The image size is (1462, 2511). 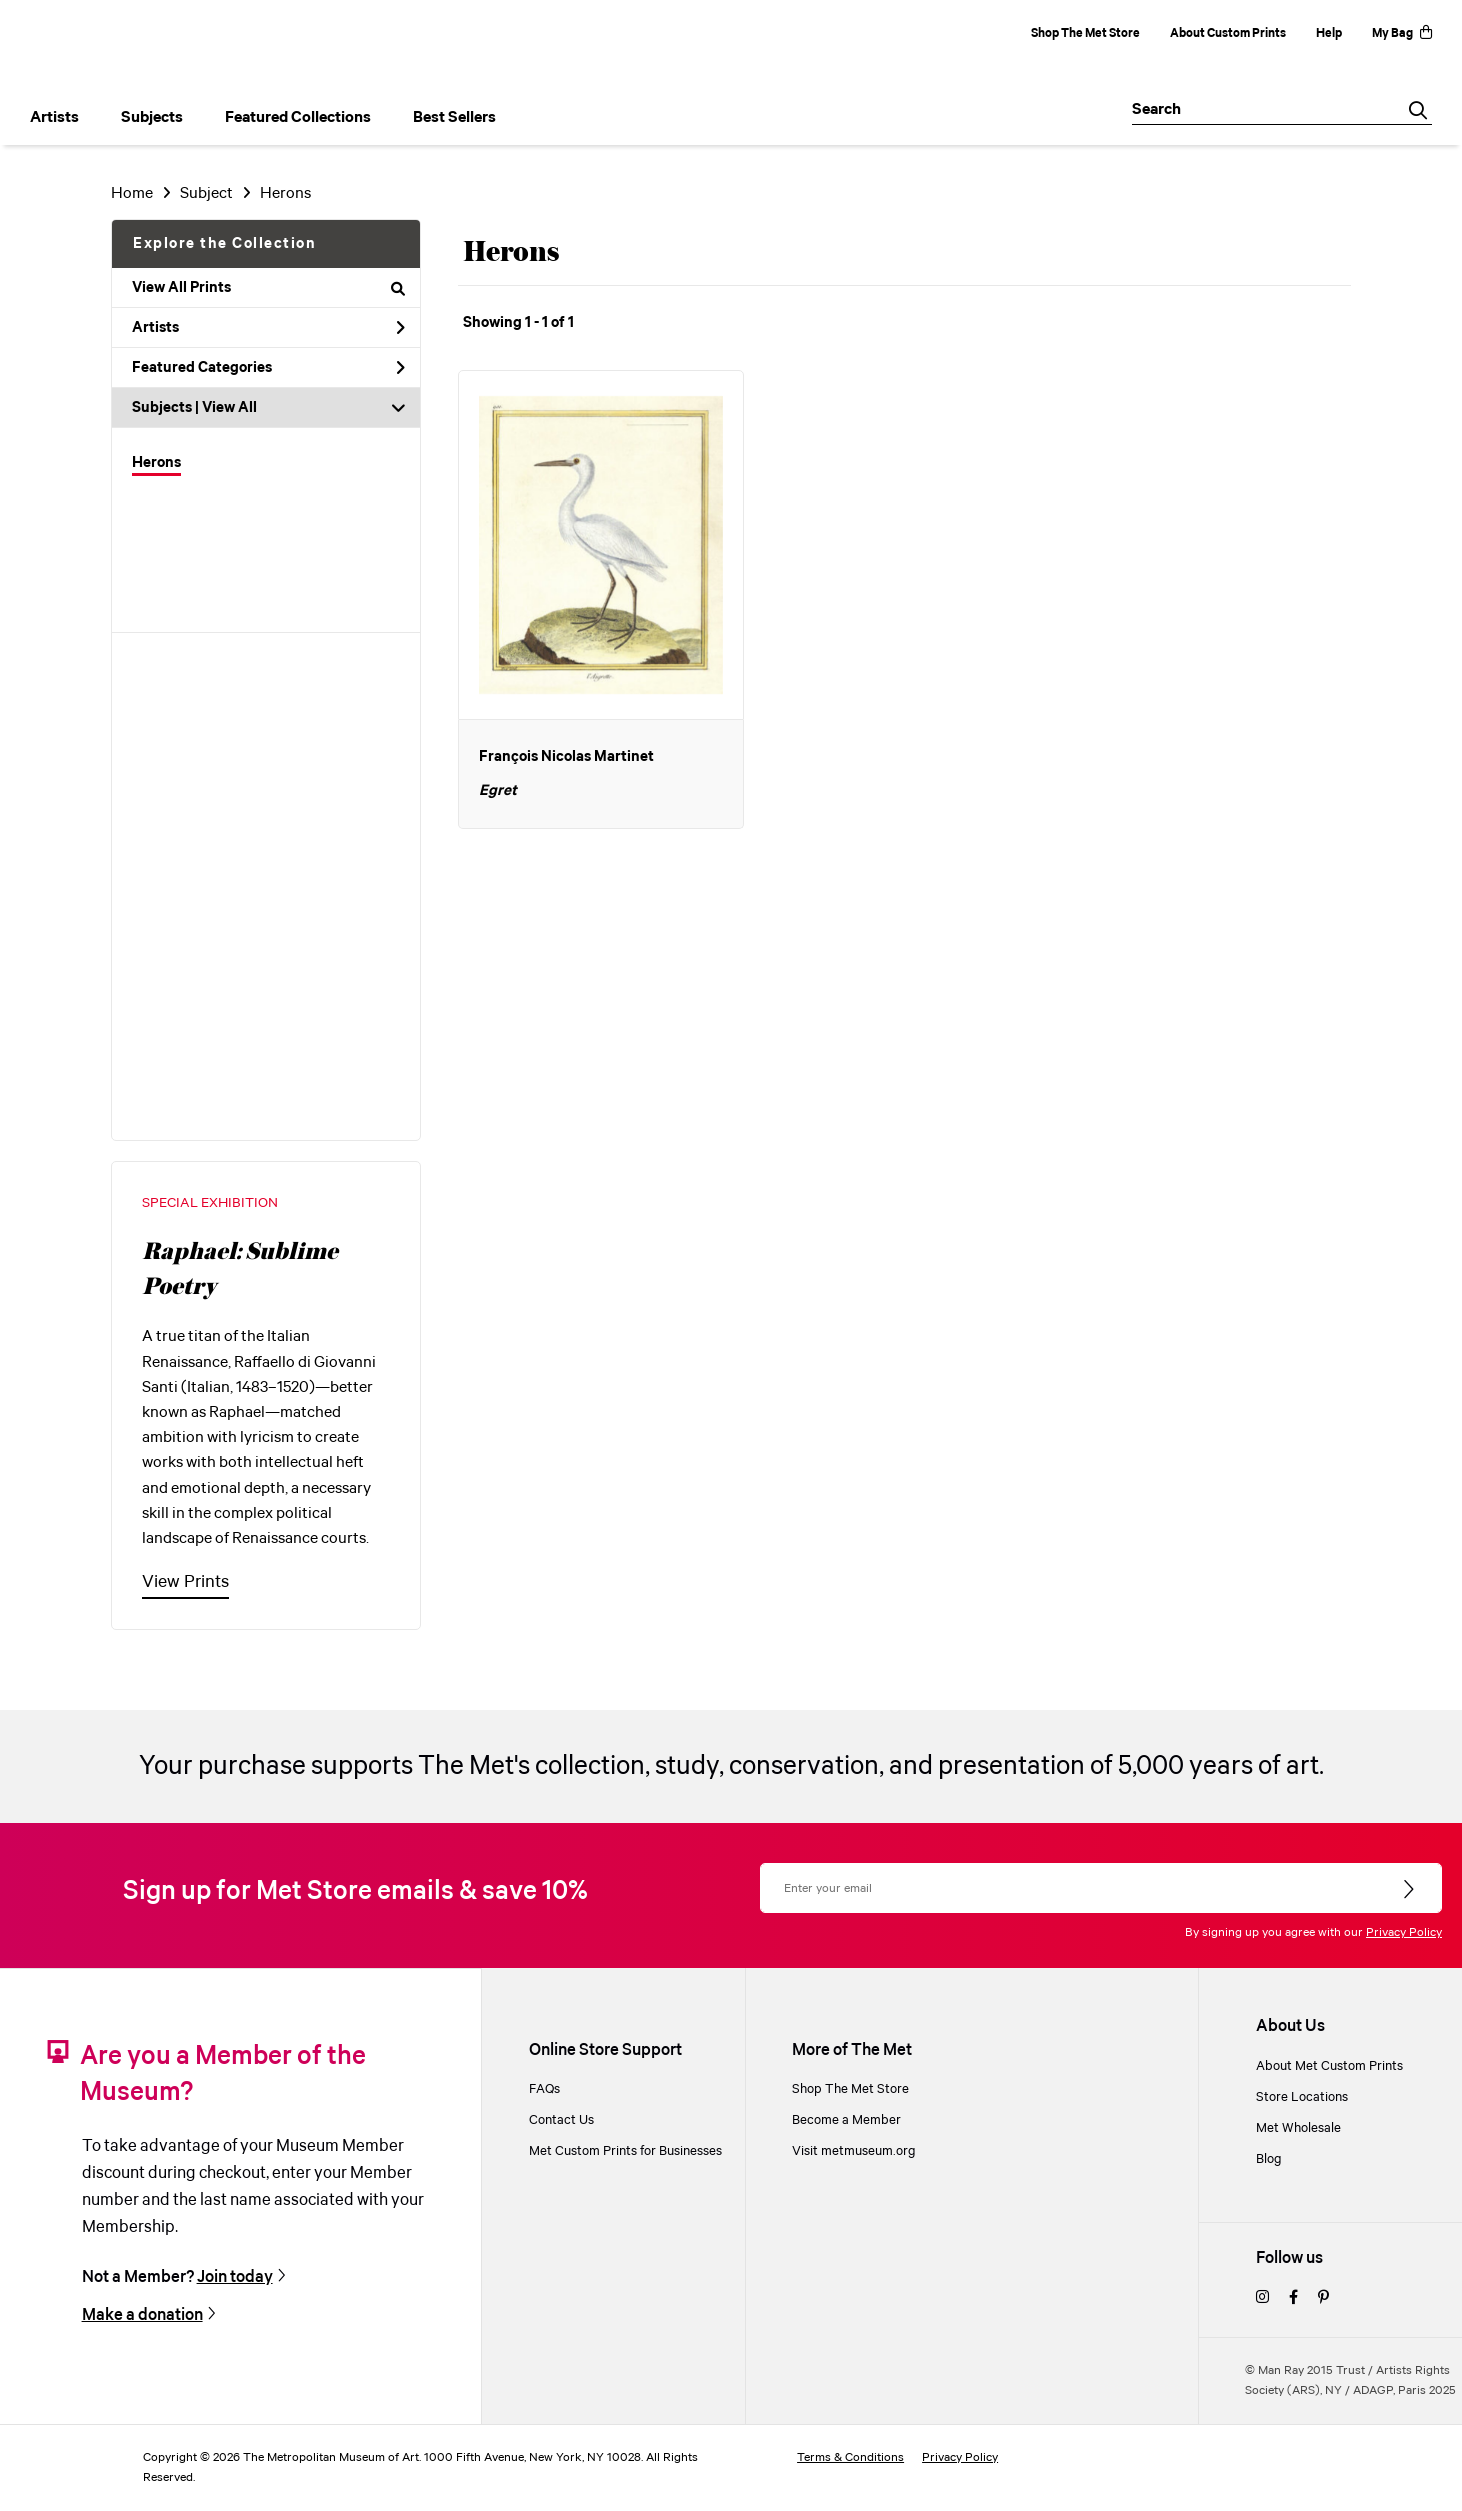 What do you see at coordinates (1298, 2128) in the screenshot?
I see `Met Wholesale` at bounding box center [1298, 2128].